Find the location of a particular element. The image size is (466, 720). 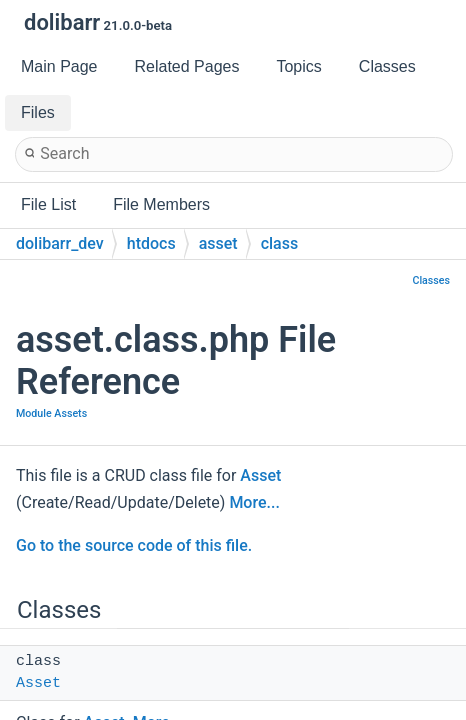

More... is located at coordinates (254, 502).